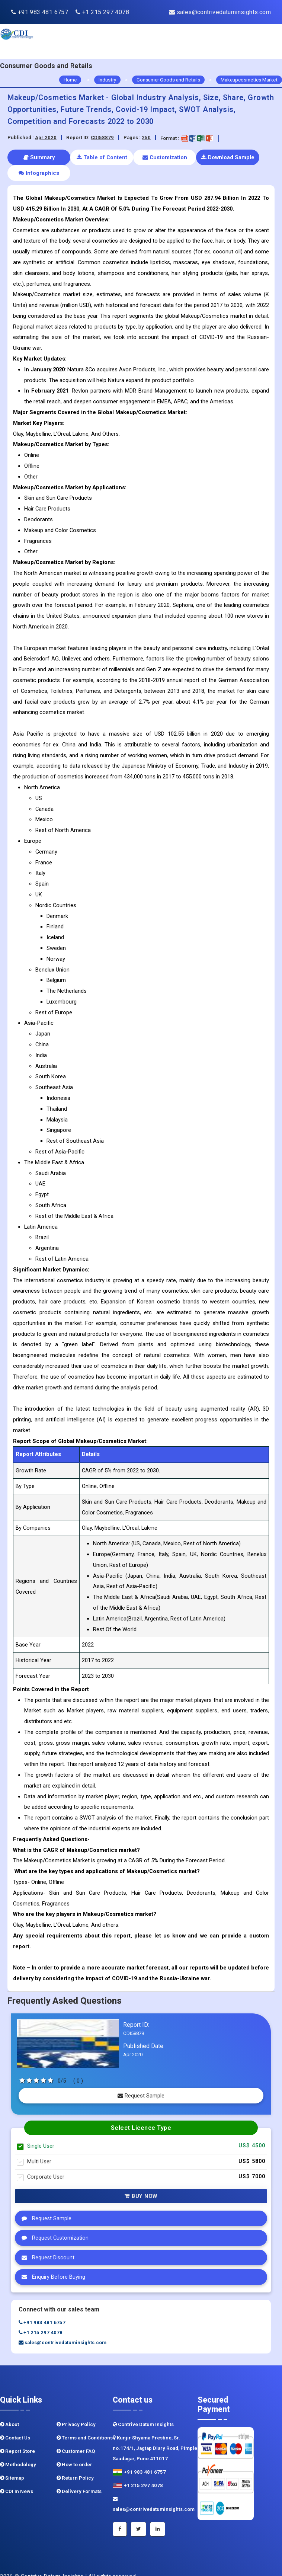 This screenshot has width=282, height=2576. I want to click on Contact Us, so click(15, 2422).